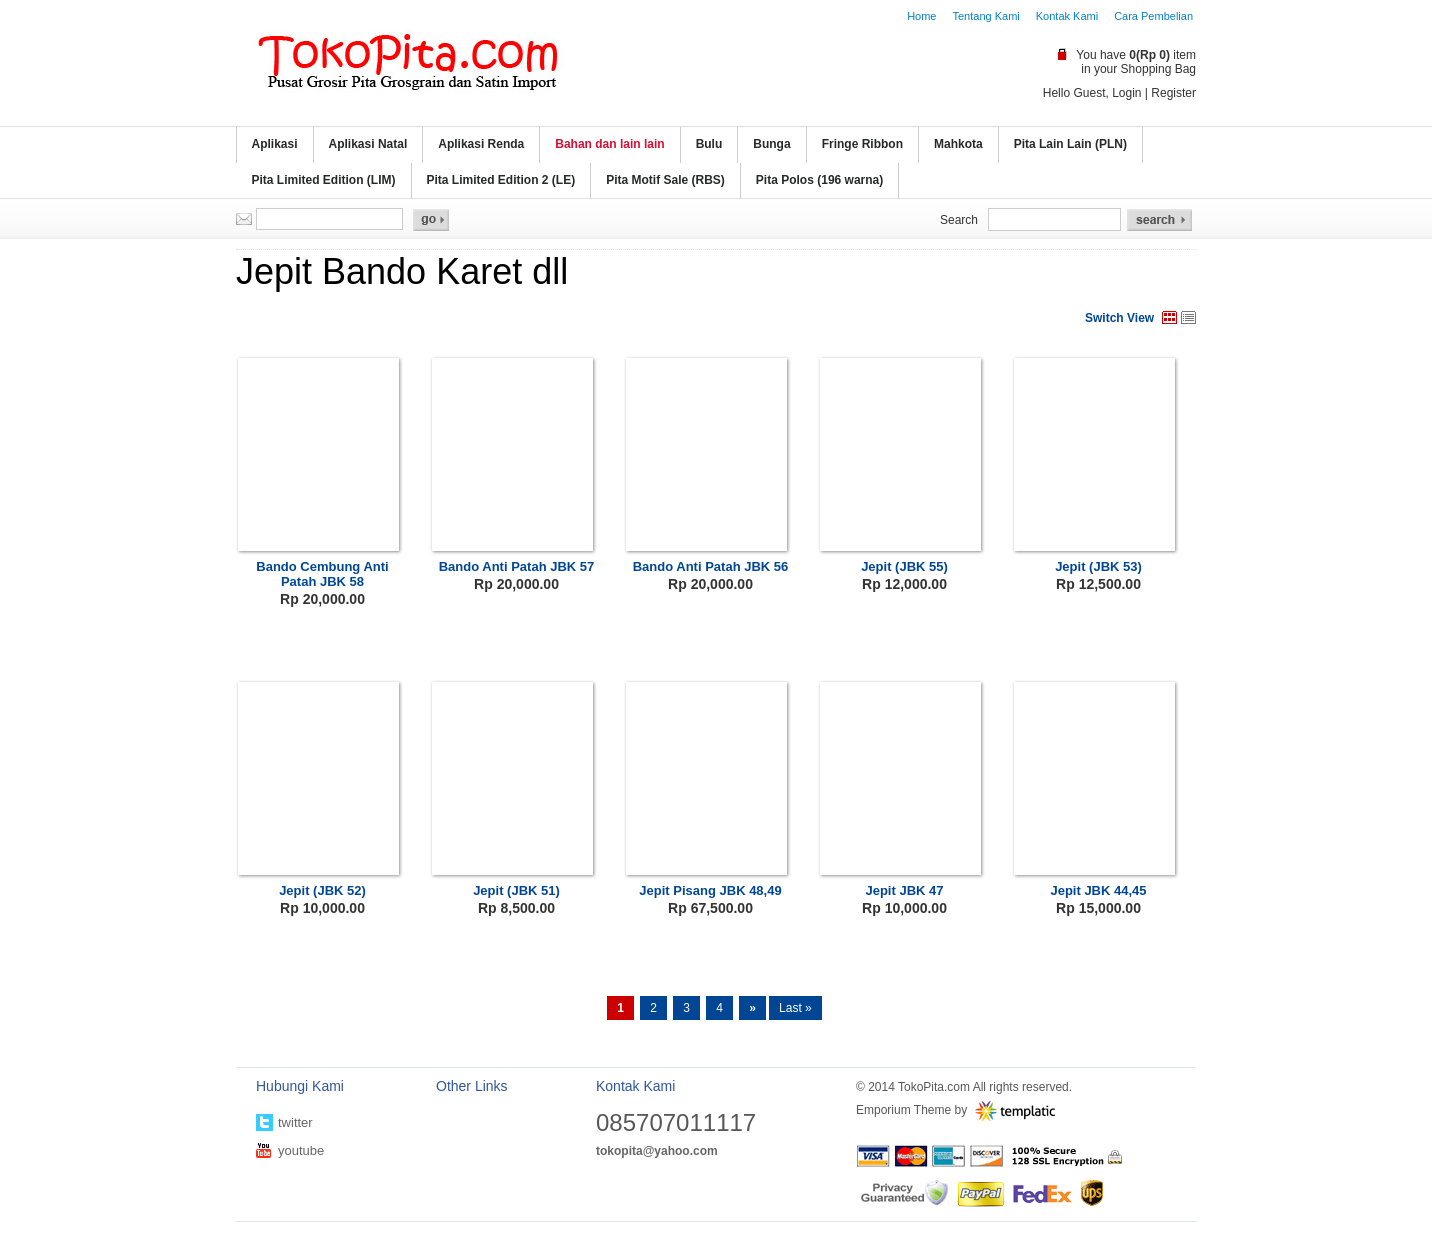 The width and height of the screenshot is (1432, 1242). What do you see at coordinates (710, 890) in the screenshot?
I see `Jepit Pisang JBK 48,49` at bounding box center [710, 890].